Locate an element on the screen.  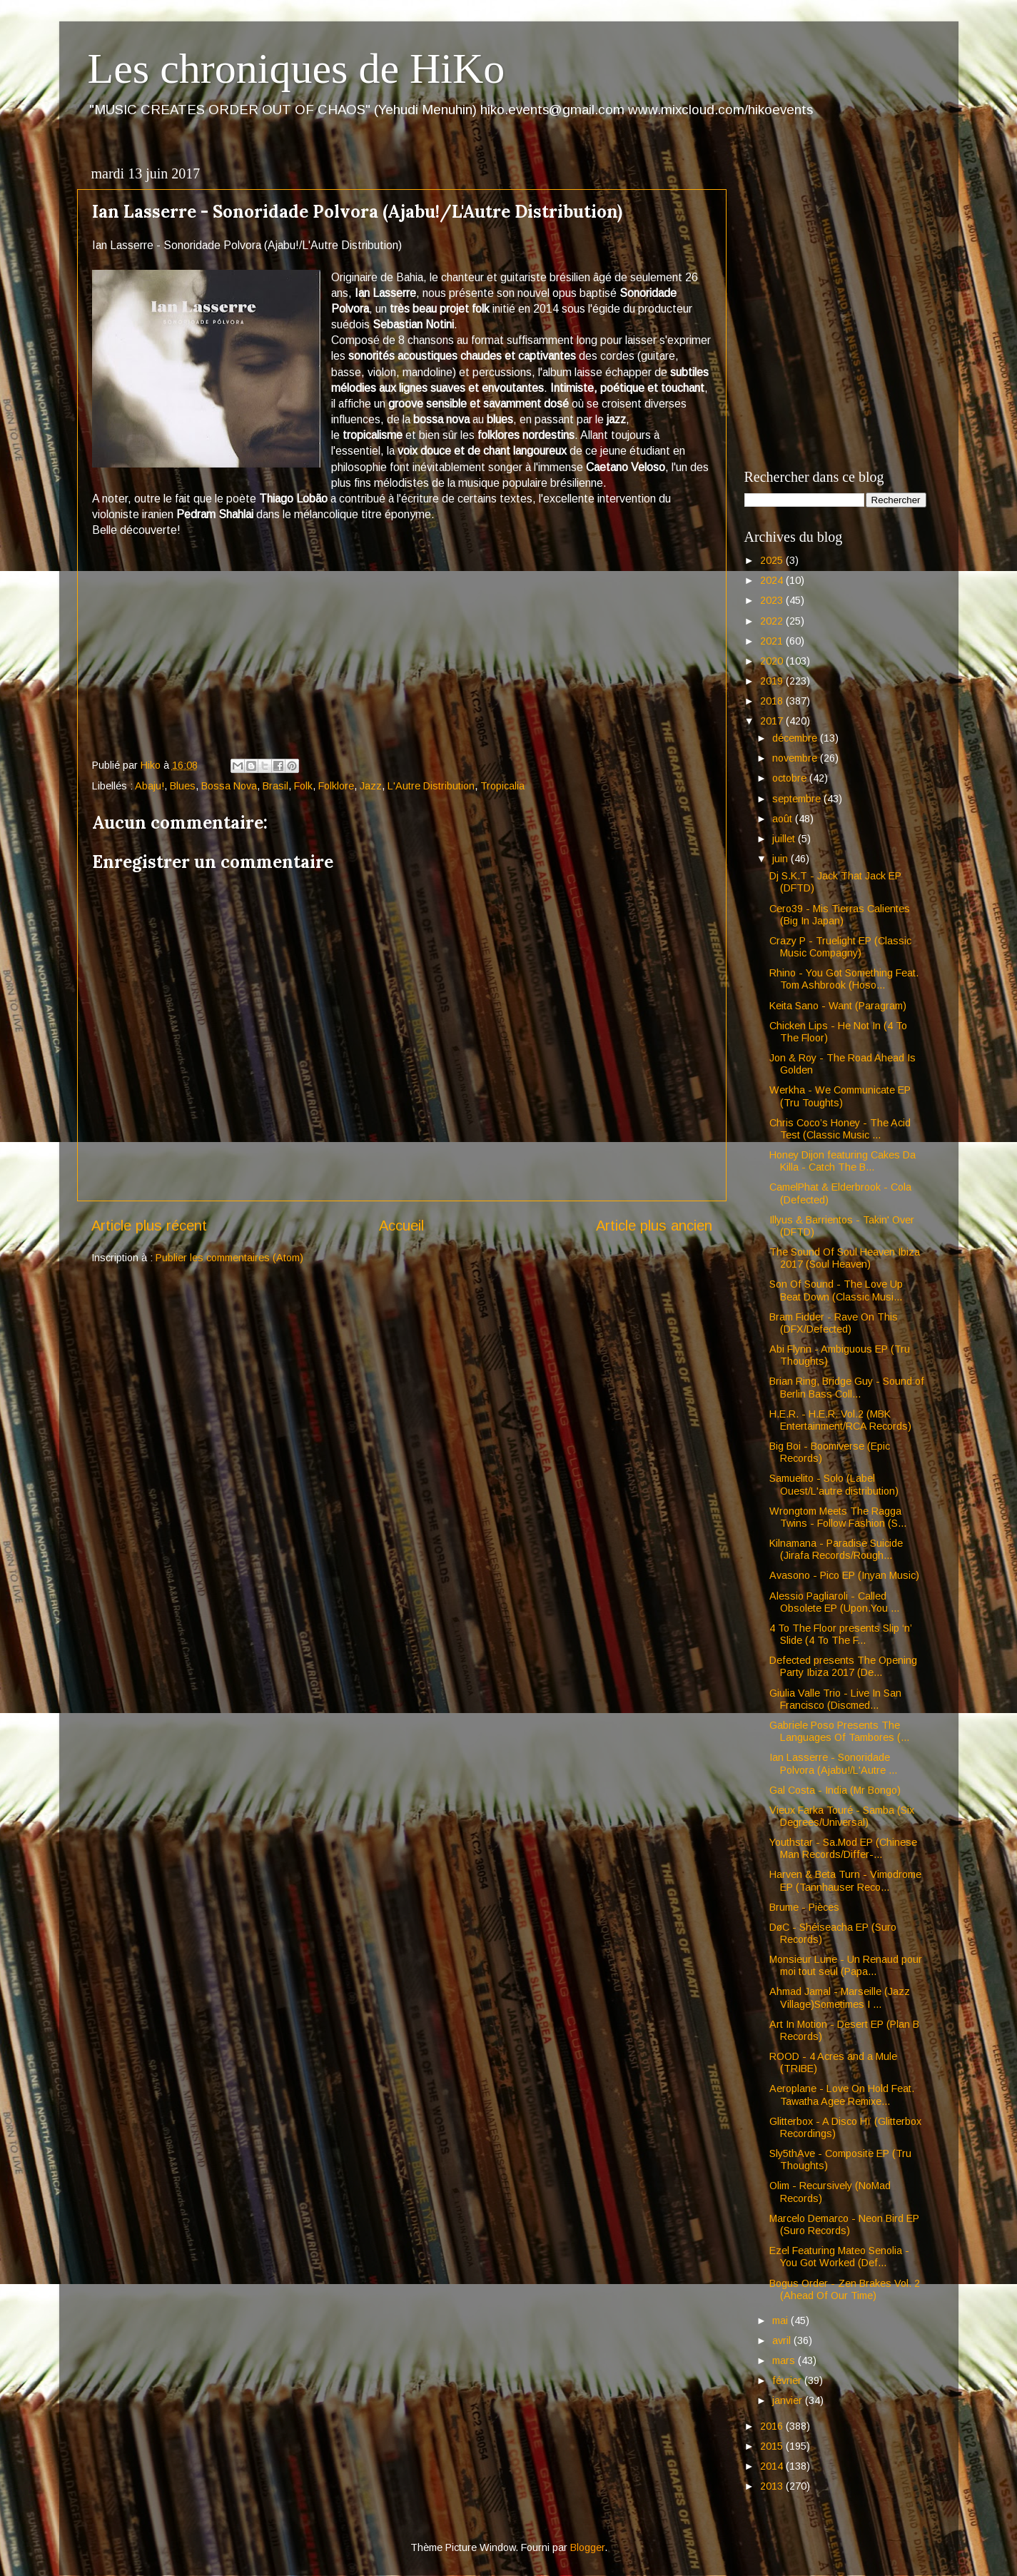
Gabriele Poso Presents The Languages Of Tambores (... is located at coordinates (839, 1731).